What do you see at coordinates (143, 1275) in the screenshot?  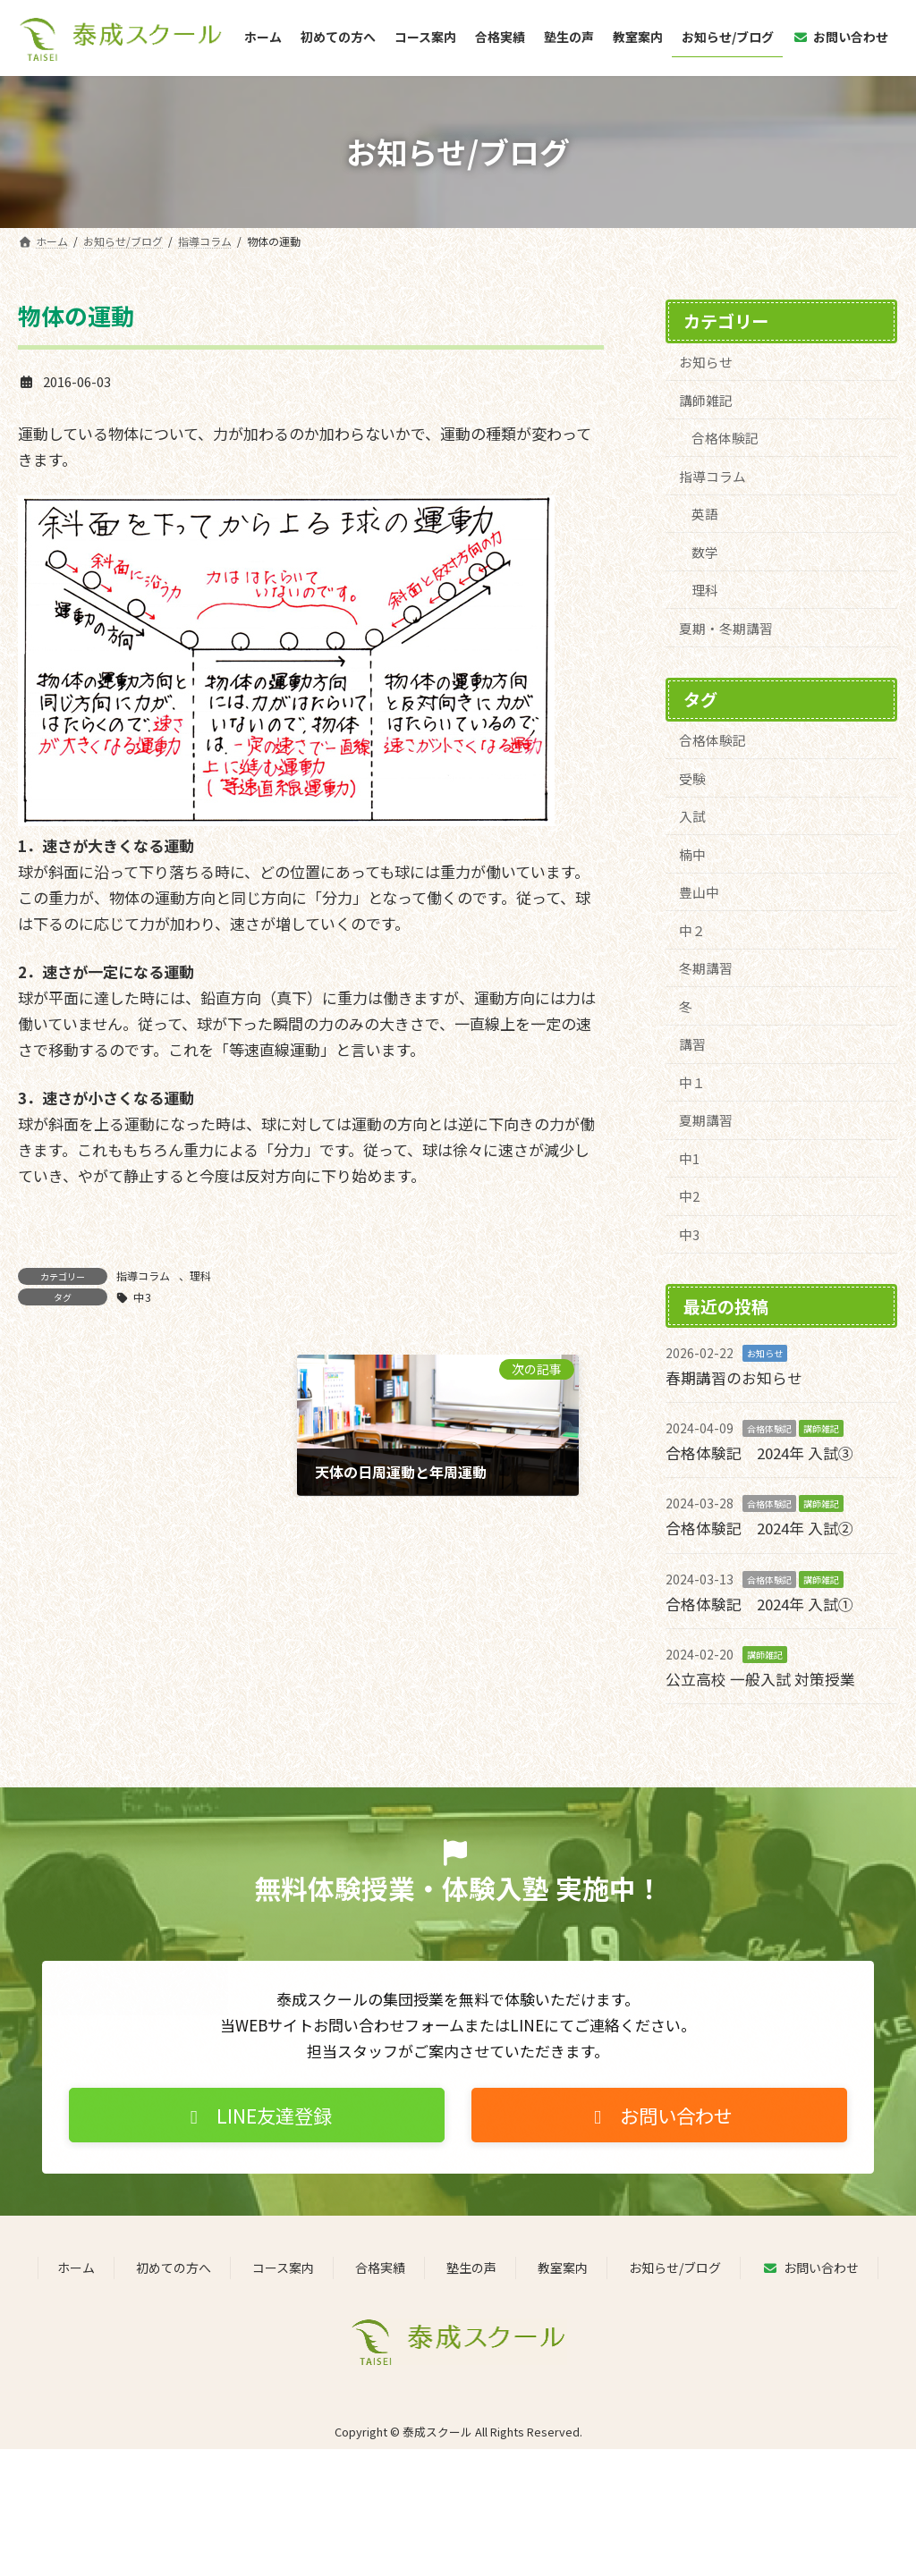 I see `指導コラム` at bounding box center [143, 1275].